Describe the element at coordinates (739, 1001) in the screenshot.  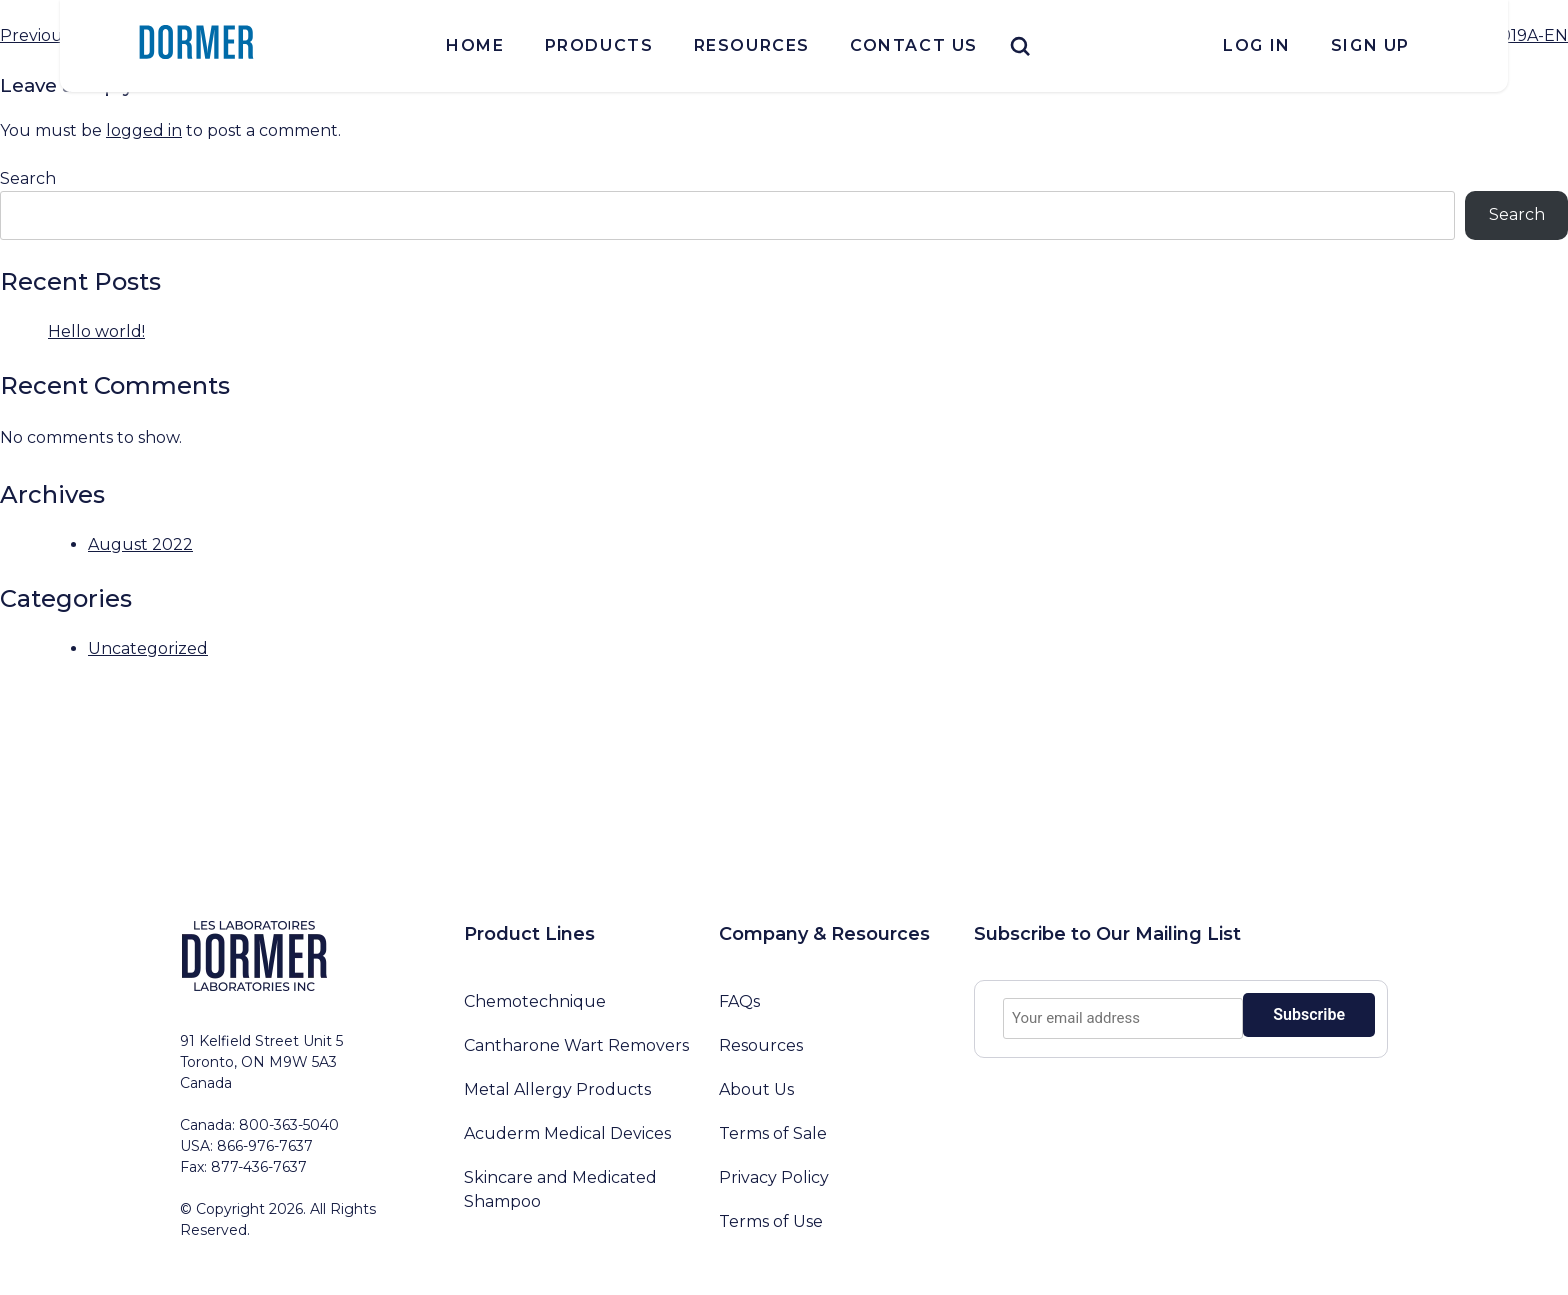
I see `FAQs` at that location.